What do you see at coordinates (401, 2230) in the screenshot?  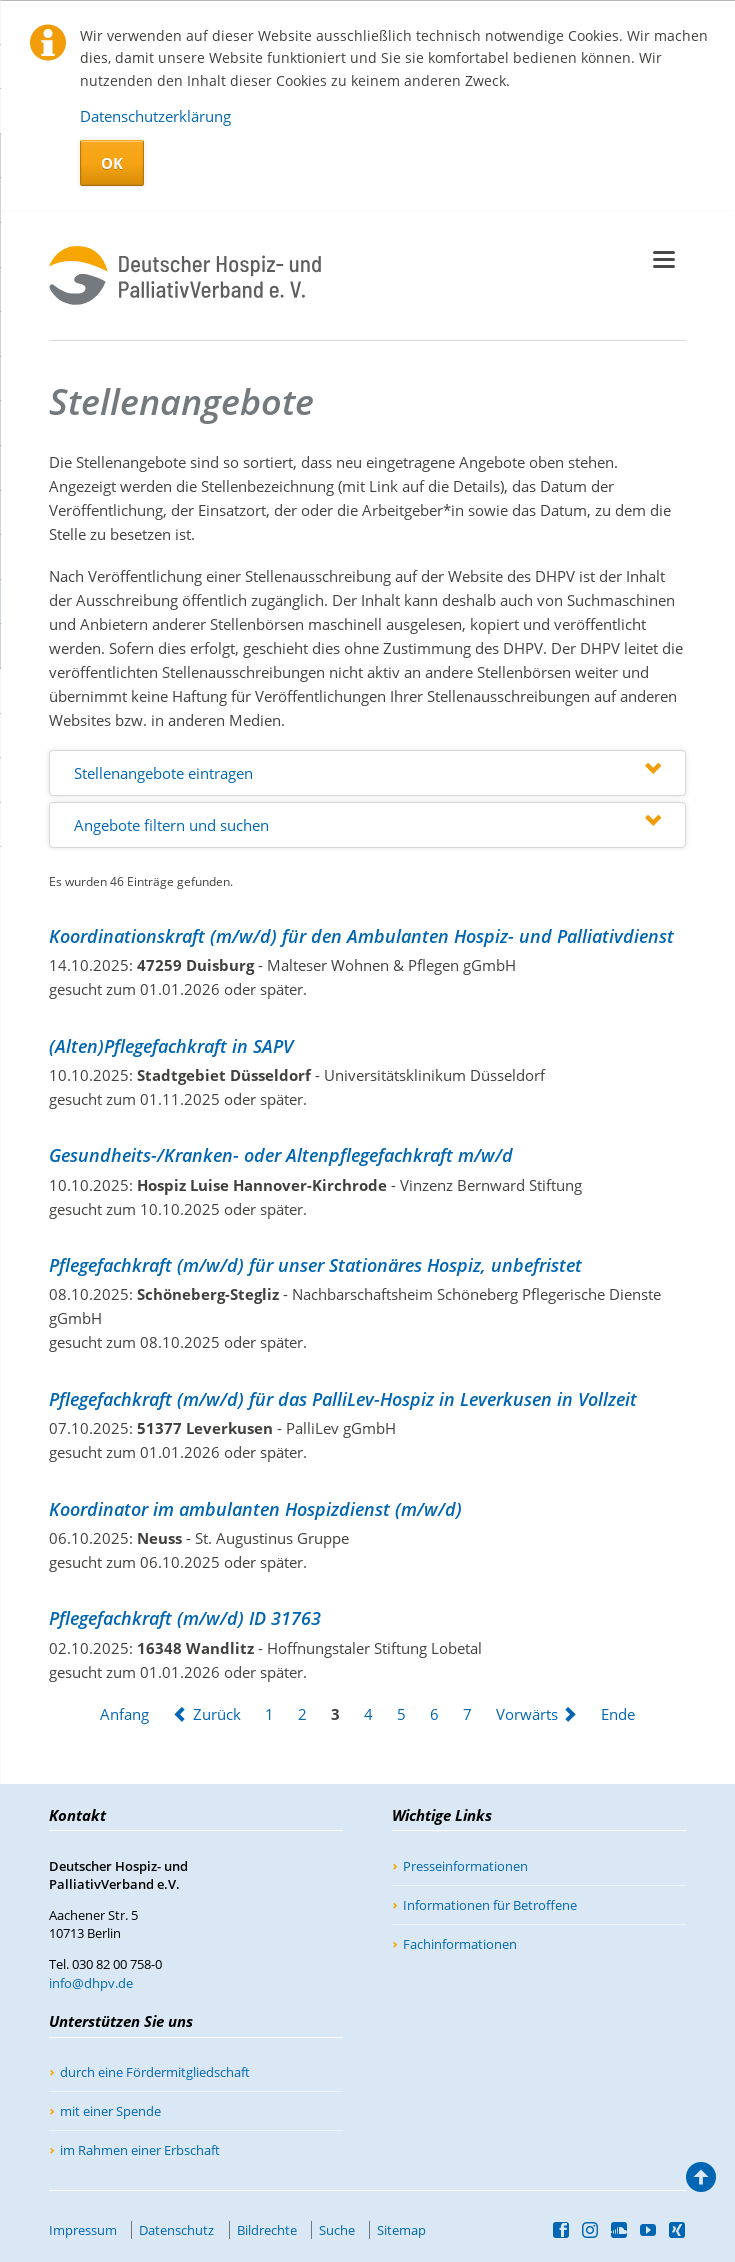 I see `Sitemap` at bounding box center [401, 2230].